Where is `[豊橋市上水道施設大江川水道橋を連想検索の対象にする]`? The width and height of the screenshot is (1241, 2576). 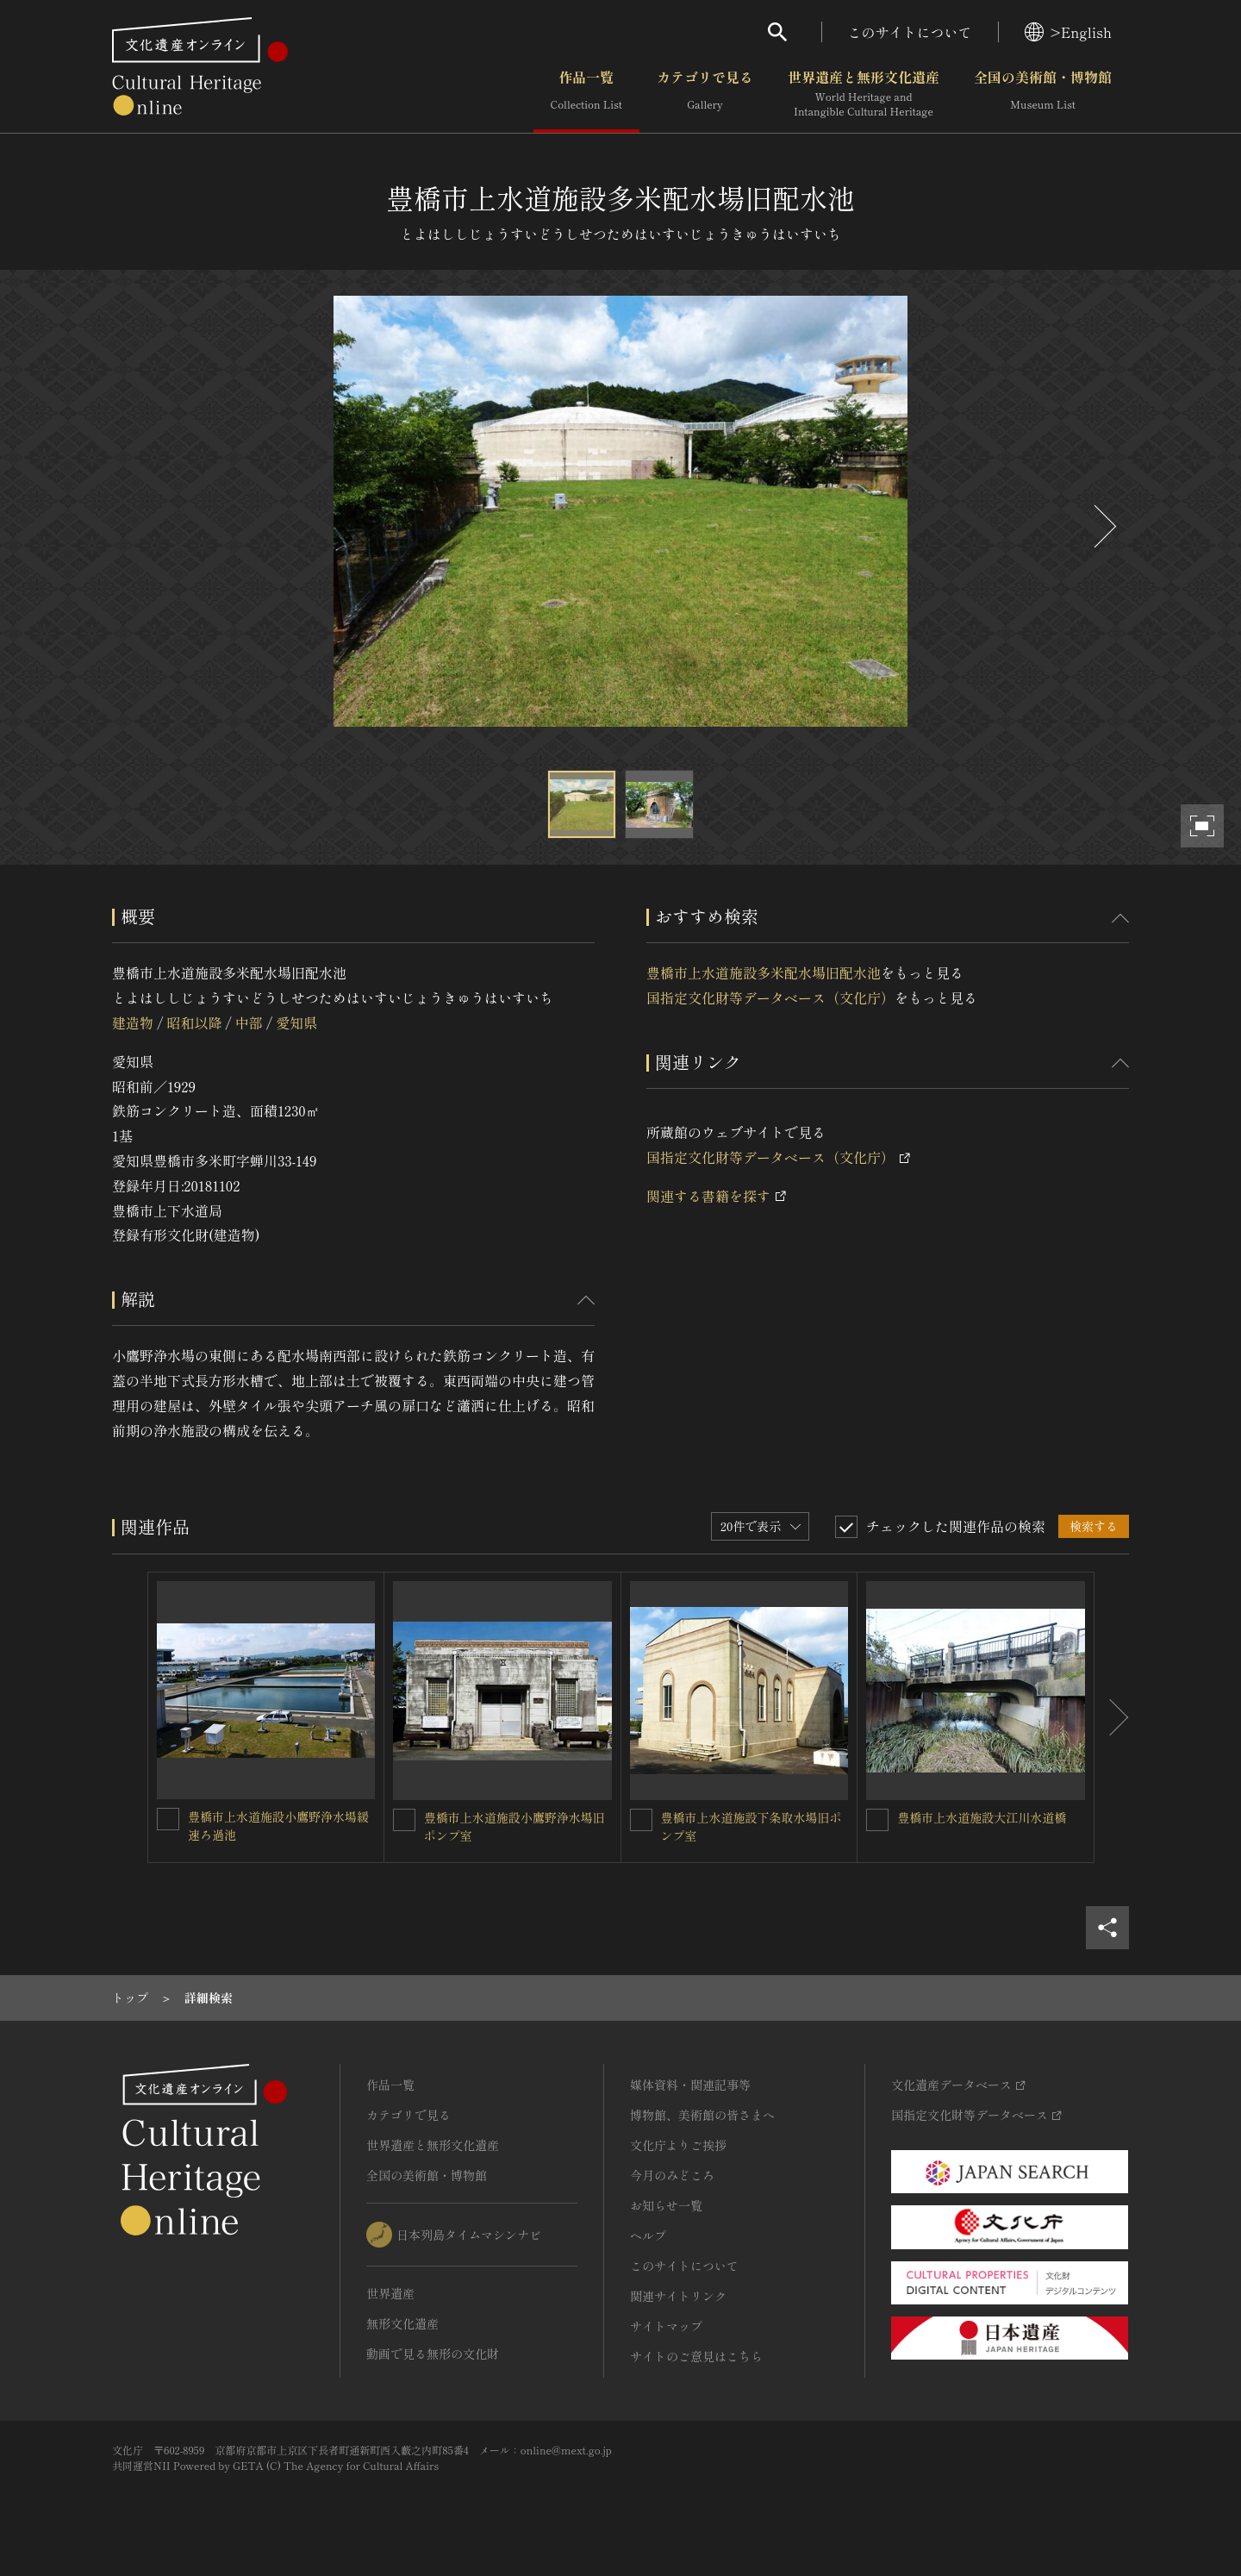
[豊橋市上水道施設大江川水道橋を連想検索の対象にする] is located at coordinates (877, 1820).